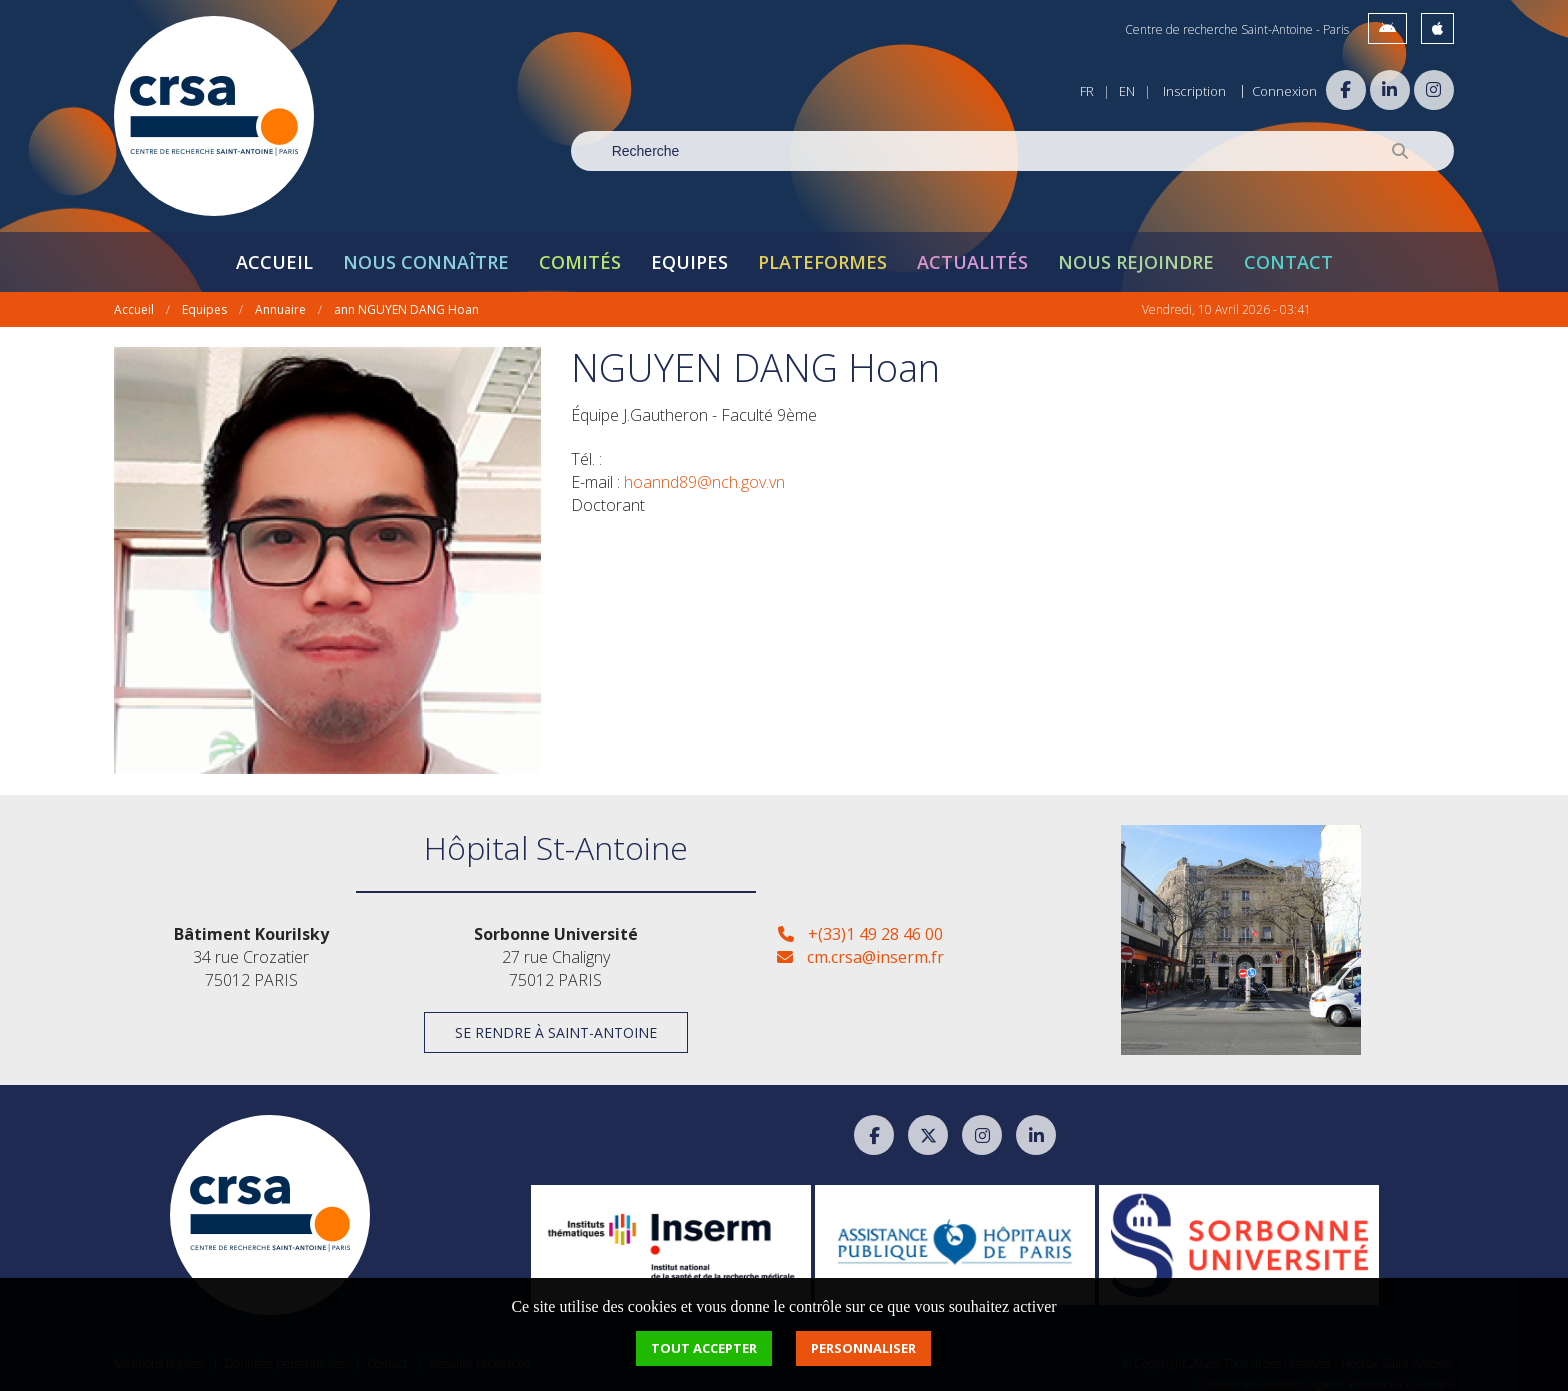 The image size is (1568, 1391). What do you see at coordinates (1087, 91) in the screenshot?
I see `FR` at bounding box center [1087, 91].